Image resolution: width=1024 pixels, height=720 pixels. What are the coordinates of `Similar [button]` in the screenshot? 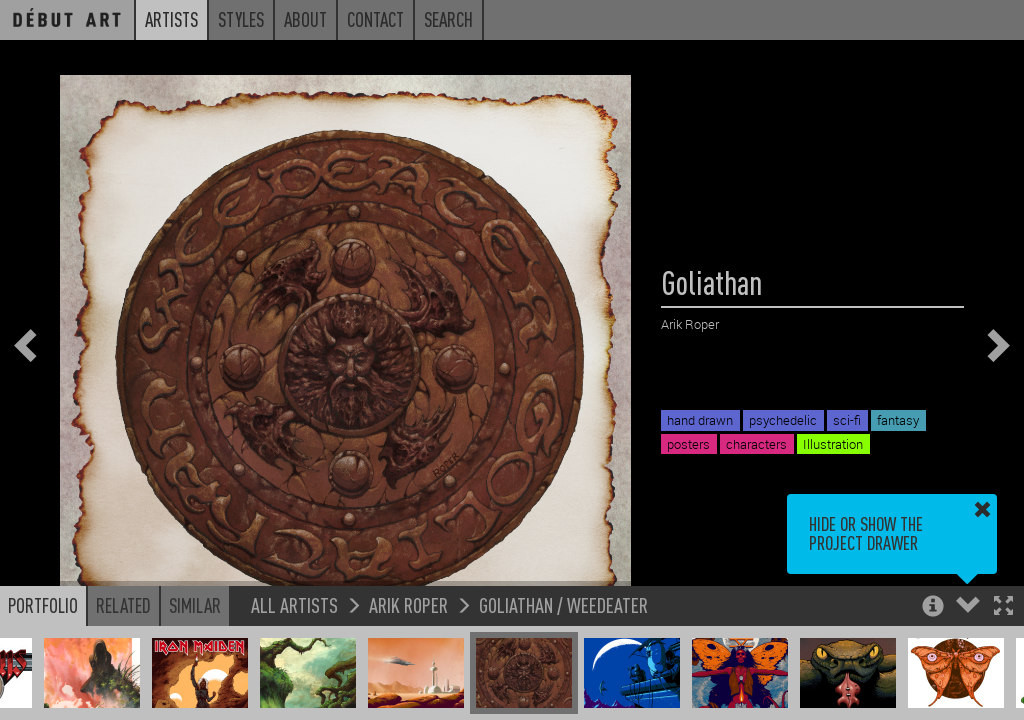 It's located at (195, 605).